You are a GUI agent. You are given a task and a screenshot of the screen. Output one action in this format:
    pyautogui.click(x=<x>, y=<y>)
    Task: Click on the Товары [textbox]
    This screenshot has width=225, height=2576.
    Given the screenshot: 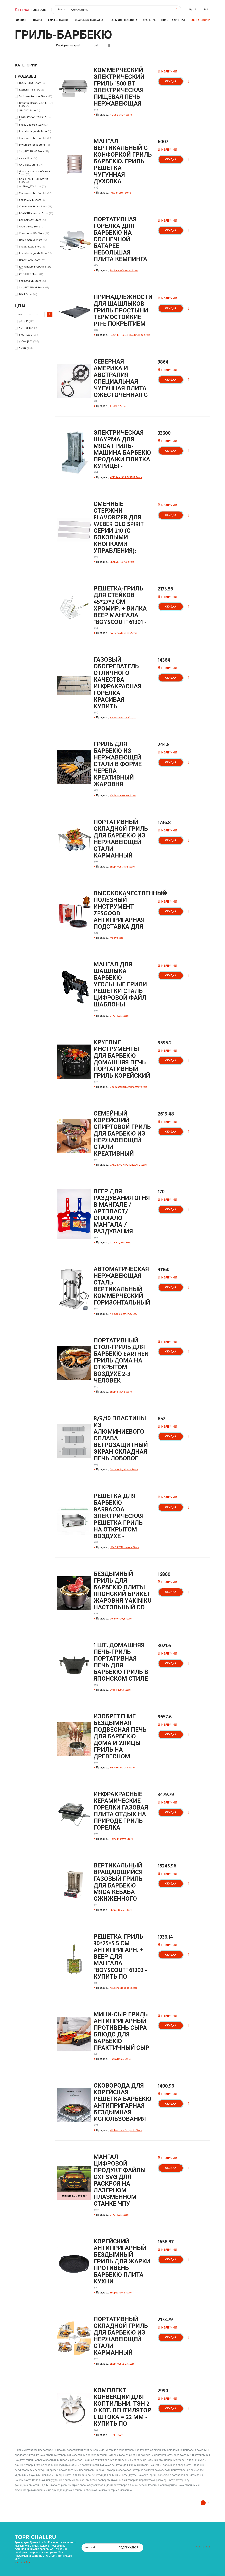 What is the action you would take?
    pyautogui.click(x=62, y=10)
    